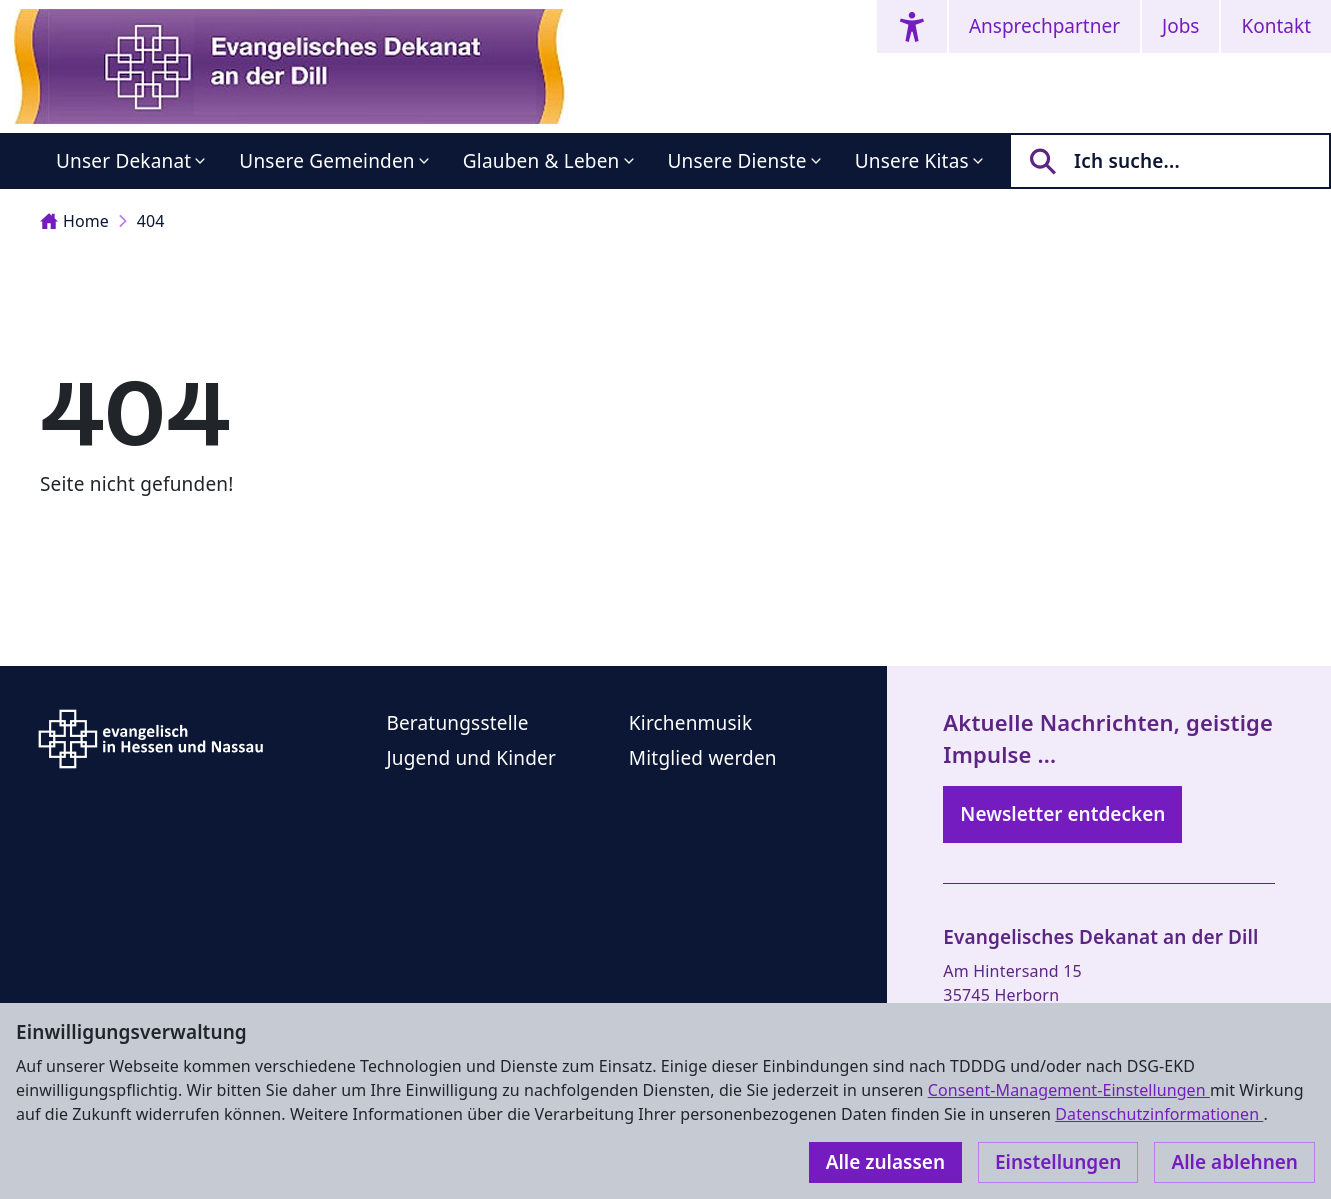 The height and width of the screenshot is (1199, 1331). Describe the element at coordinates (690, 723) in the screenshot. I see `Kirchenmusik` at that location.